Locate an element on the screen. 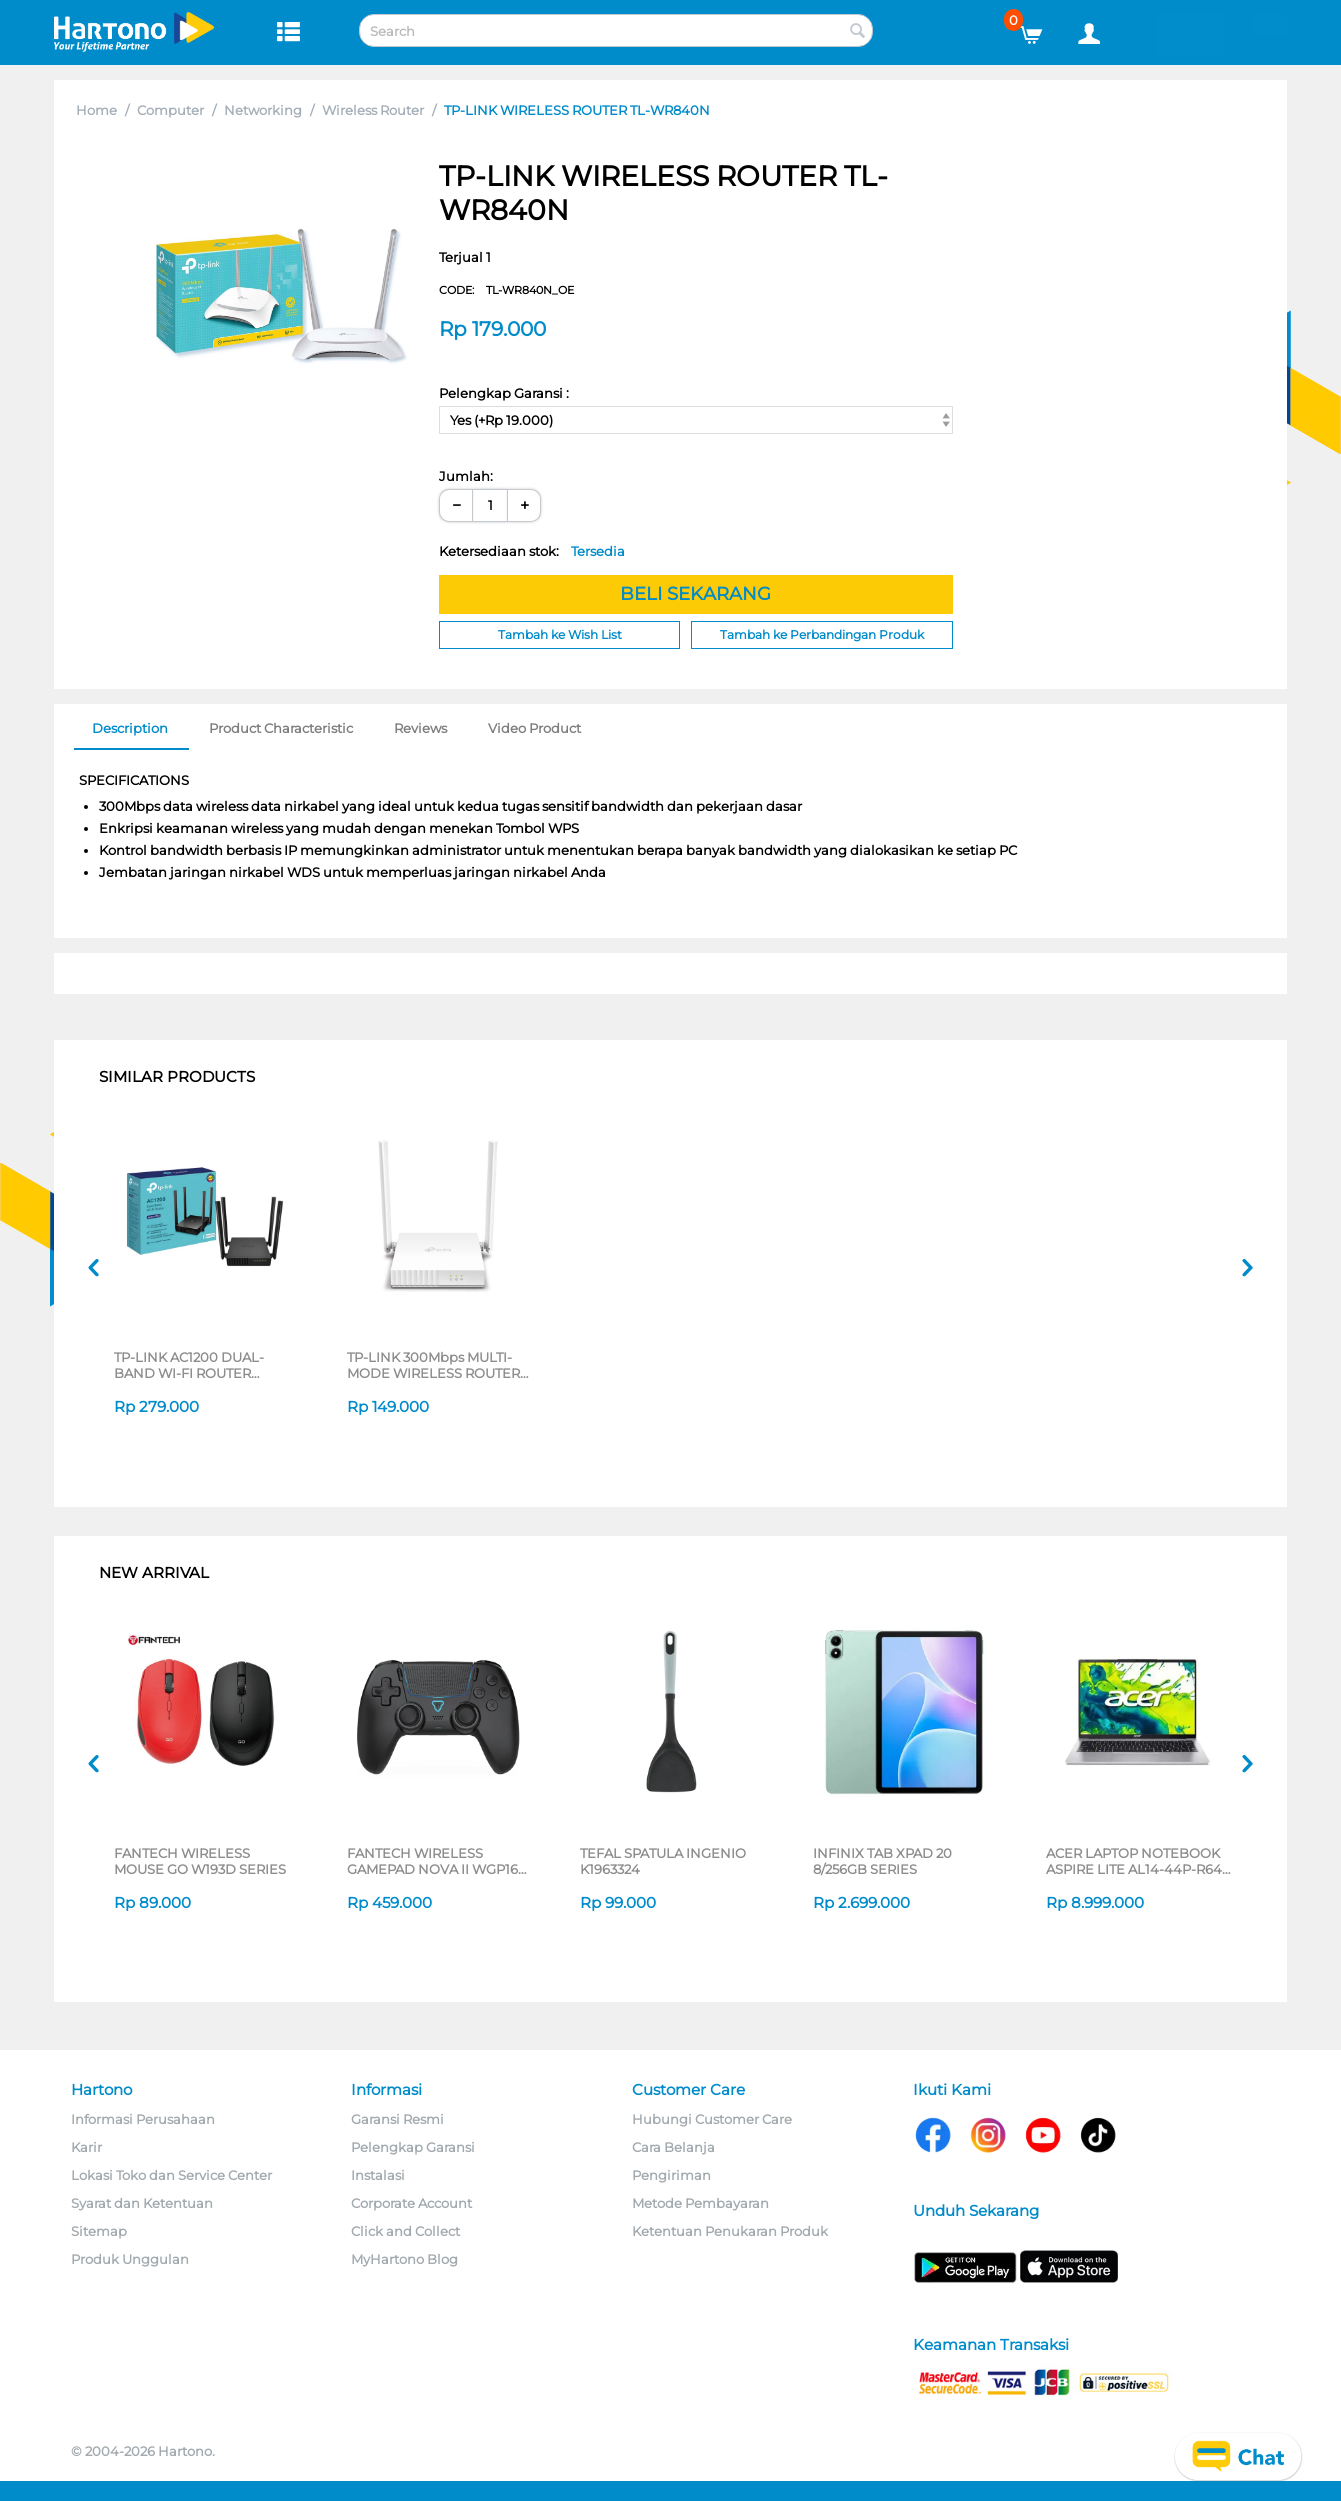 This screenshot has width=1341, height=2501. Cara Belanja is located at coordinates (673, 2147).